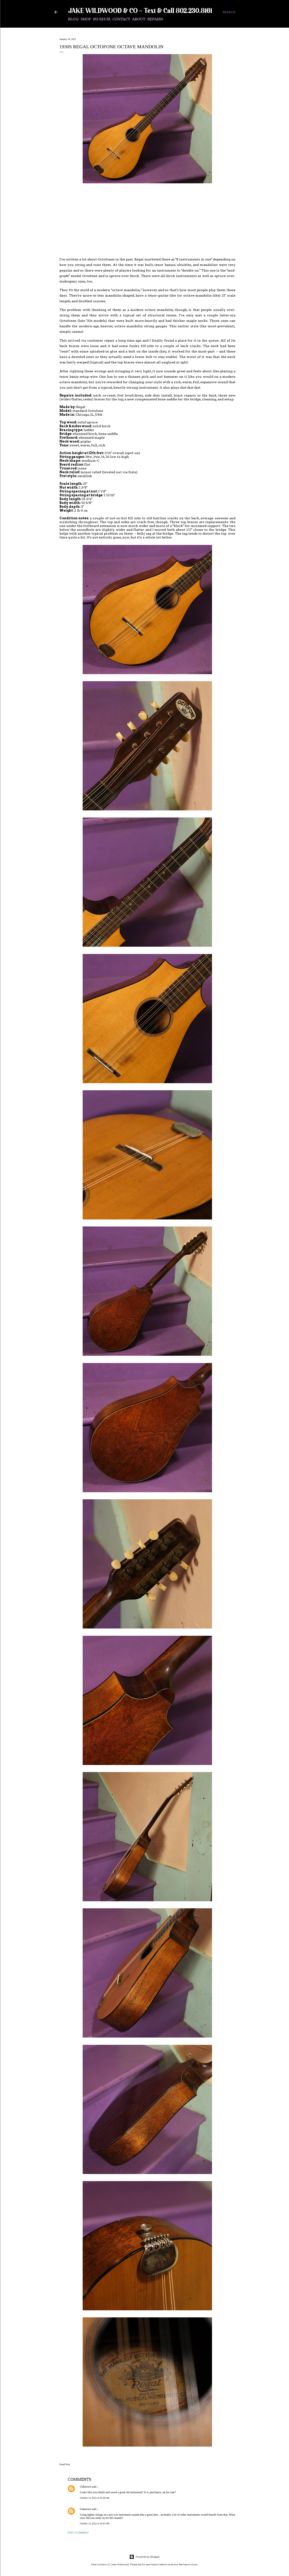 The height and width of the screenshot is (2576, 289). I want to click on Contact, so click(121, 19).